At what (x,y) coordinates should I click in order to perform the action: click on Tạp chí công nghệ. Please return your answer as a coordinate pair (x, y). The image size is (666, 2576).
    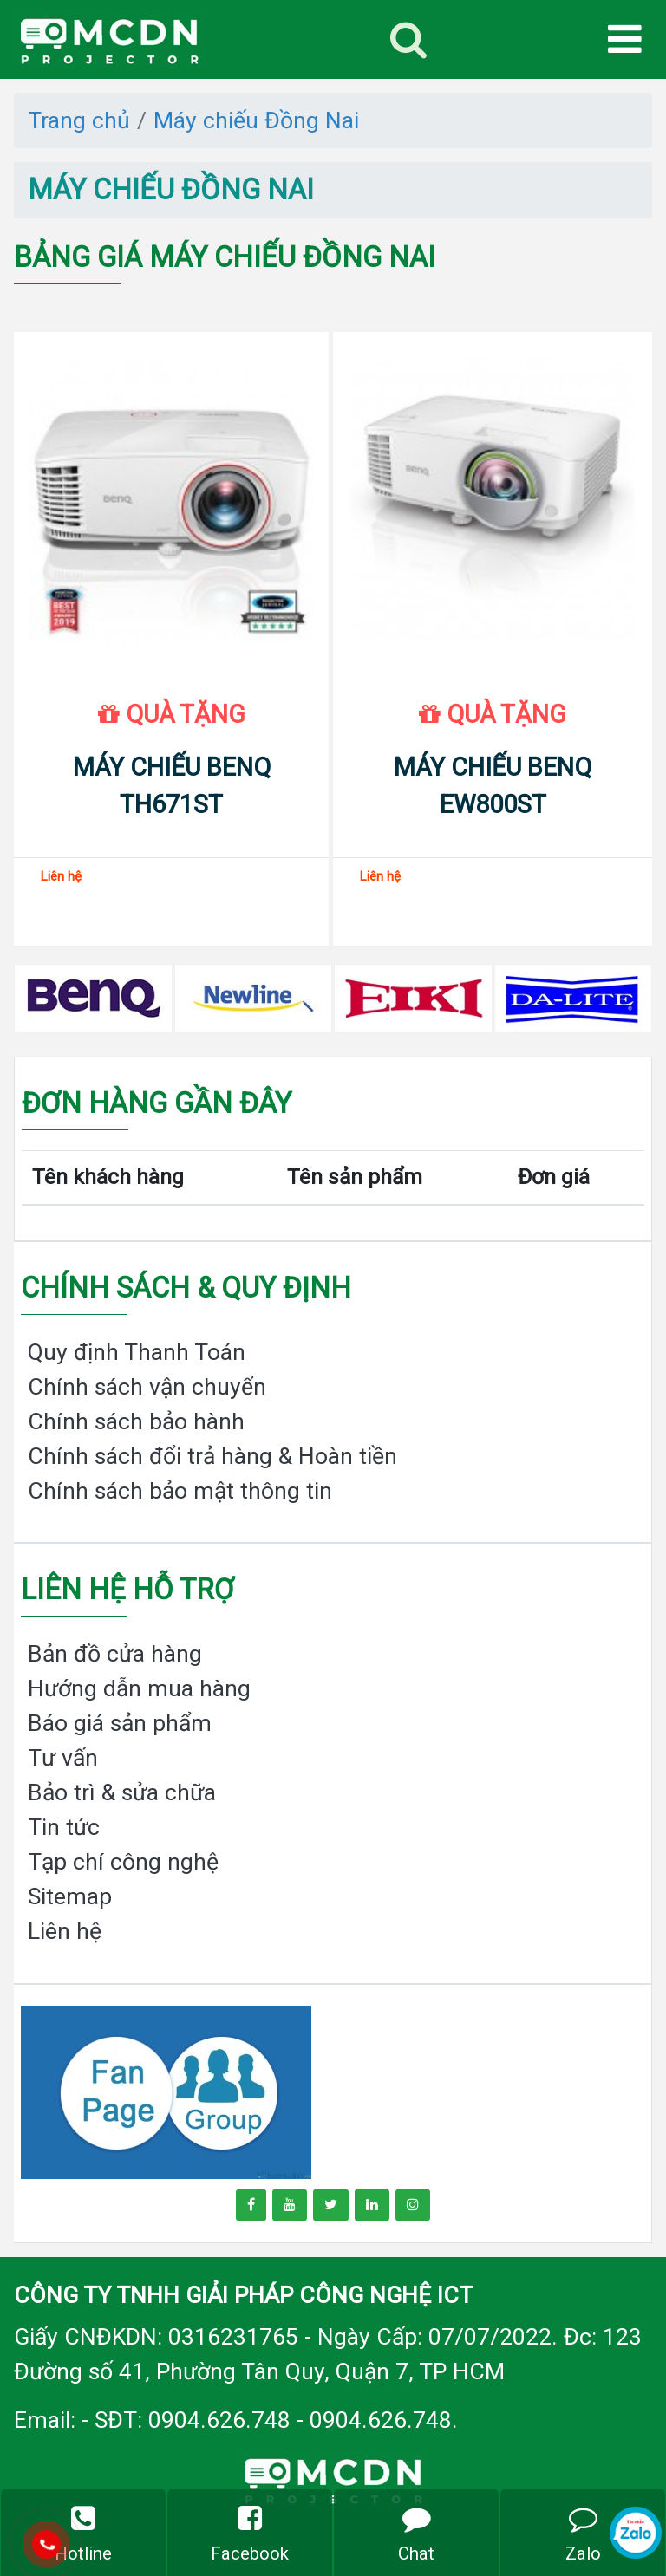
    Looking at the image, I should click on (123, 1861).